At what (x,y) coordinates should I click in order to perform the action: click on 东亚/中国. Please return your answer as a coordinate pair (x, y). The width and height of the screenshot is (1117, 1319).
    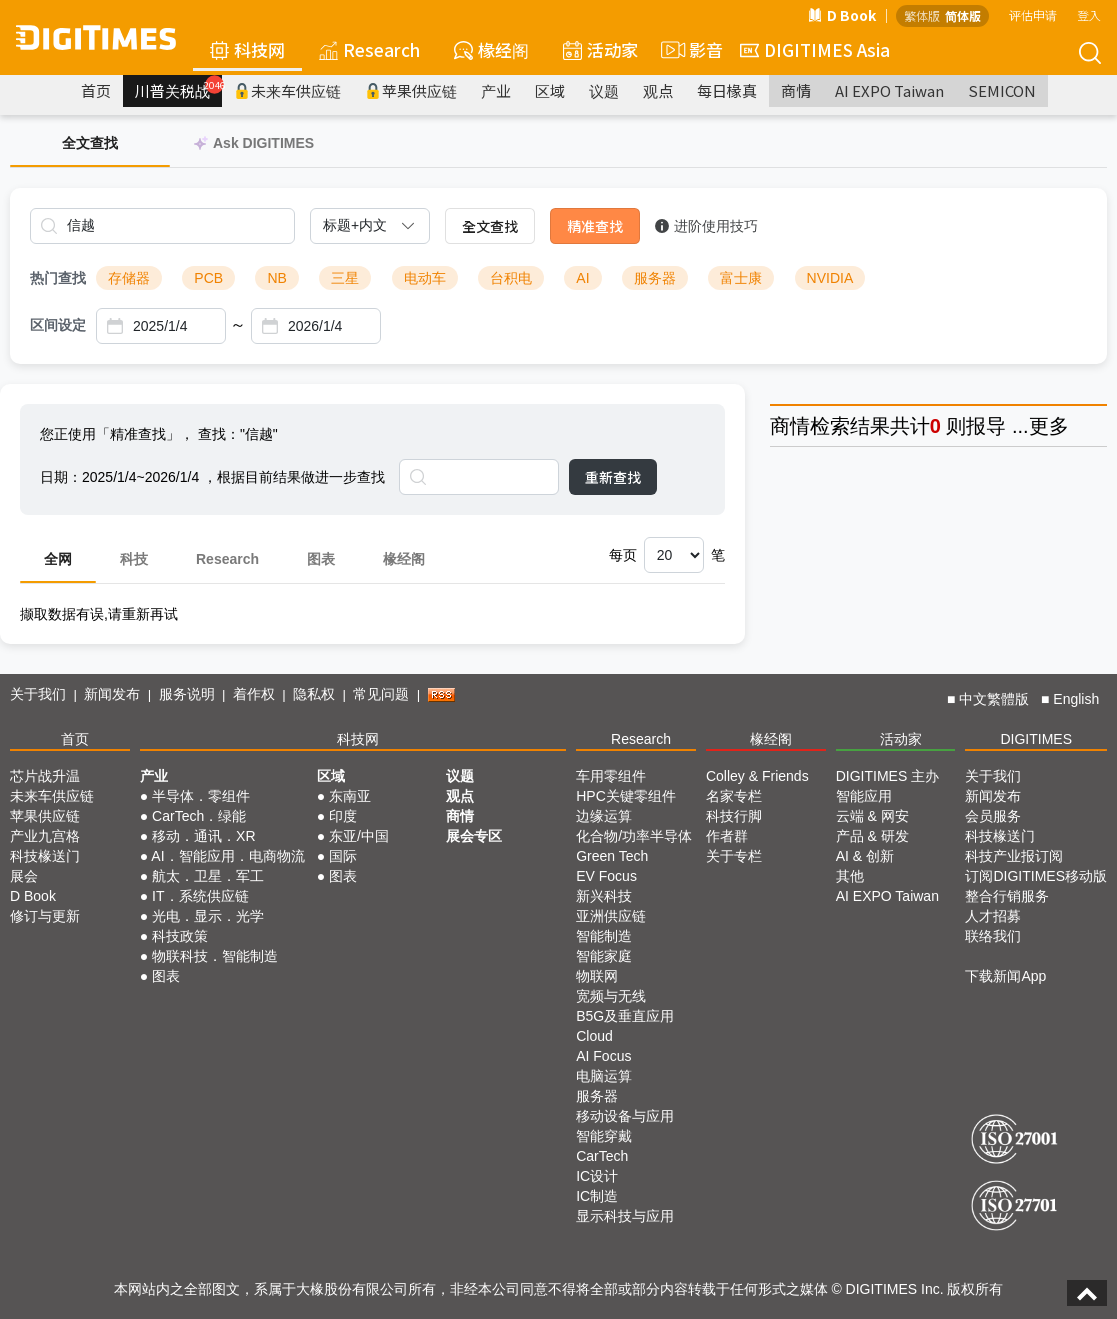
    Looking at the image, I should click on (359, 836).